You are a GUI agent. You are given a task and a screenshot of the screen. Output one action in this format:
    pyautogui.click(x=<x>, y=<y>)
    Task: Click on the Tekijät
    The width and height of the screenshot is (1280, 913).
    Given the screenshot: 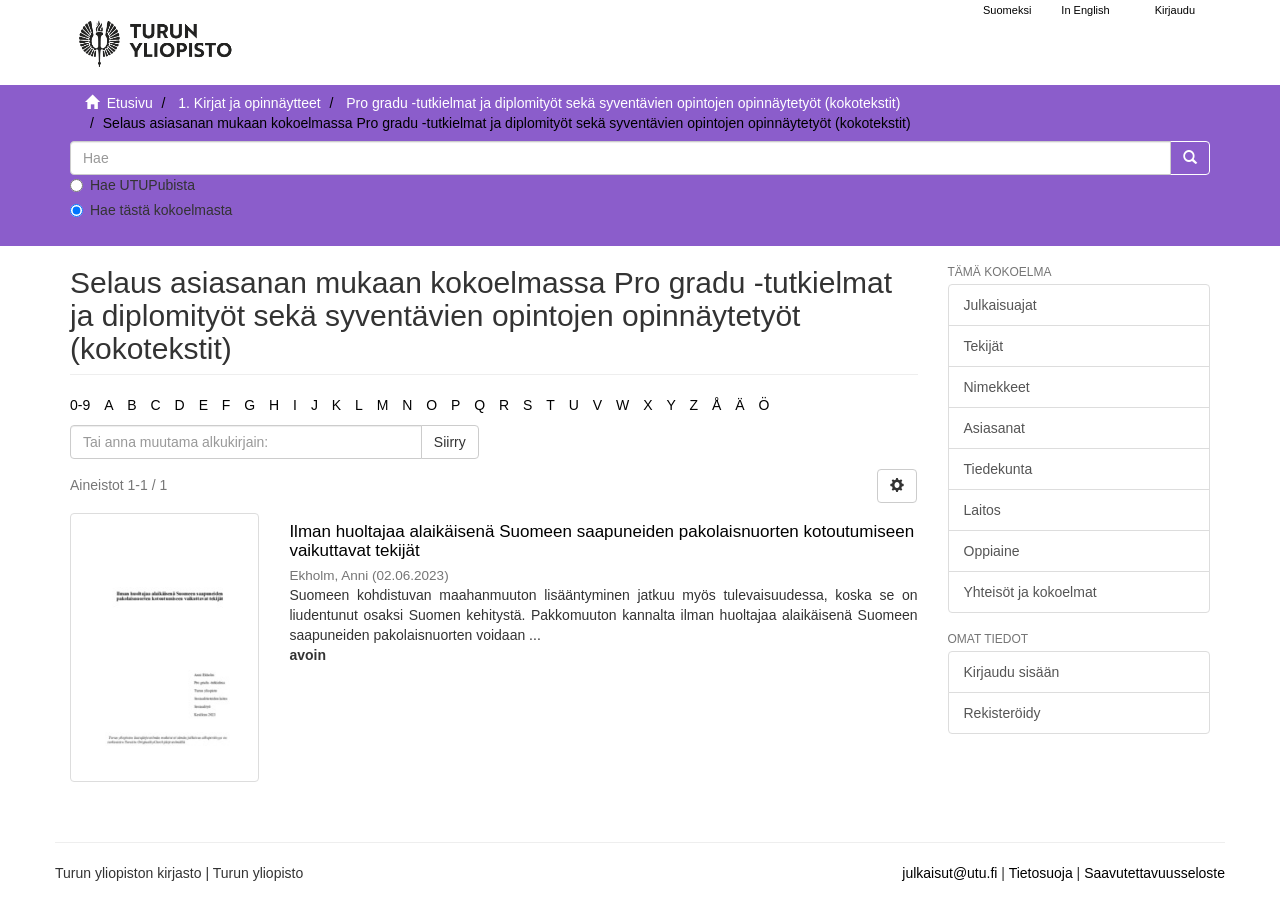 What is the action you would take?
    pyautogui.click(x=984, y=346)
    